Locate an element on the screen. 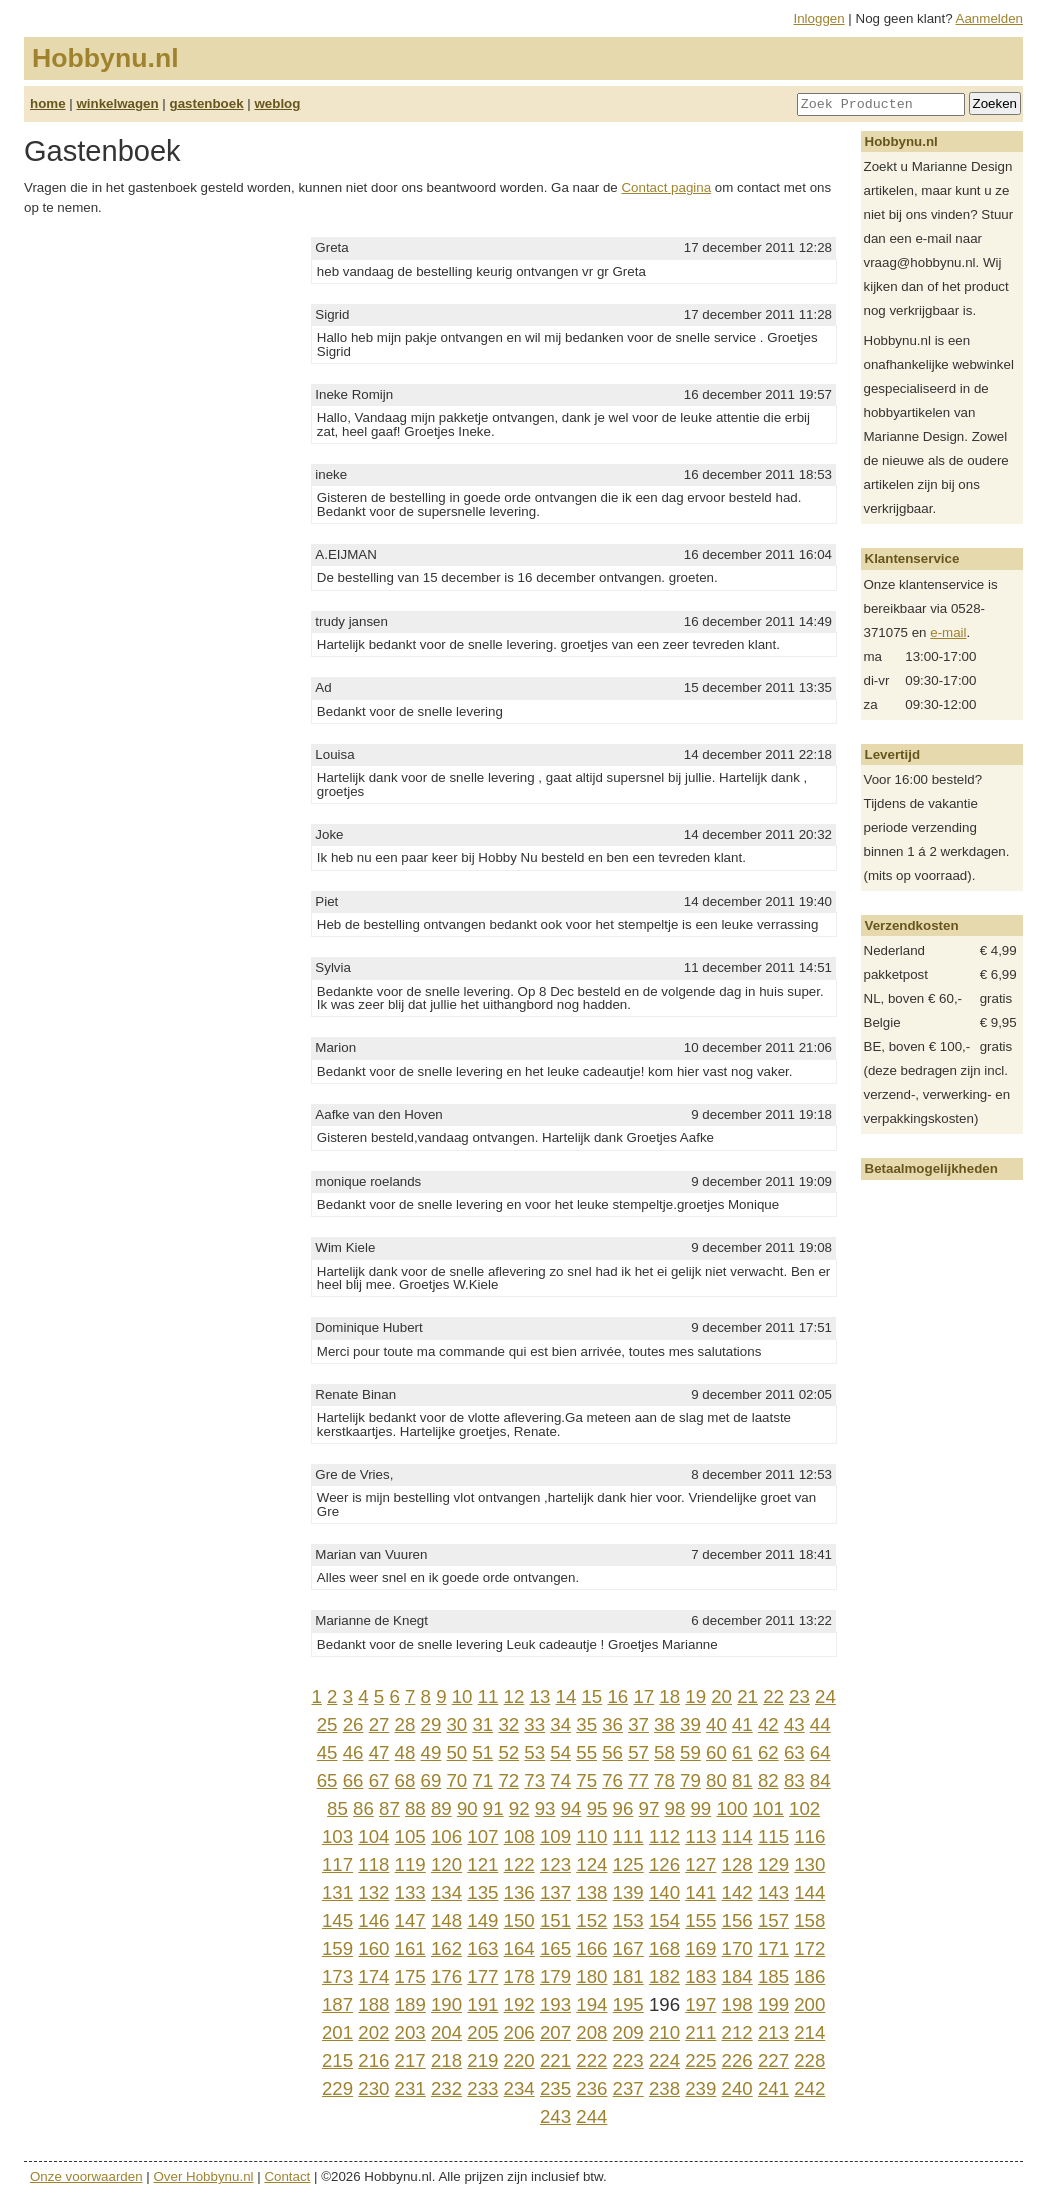  200 is located at coordinates (809, 2004).